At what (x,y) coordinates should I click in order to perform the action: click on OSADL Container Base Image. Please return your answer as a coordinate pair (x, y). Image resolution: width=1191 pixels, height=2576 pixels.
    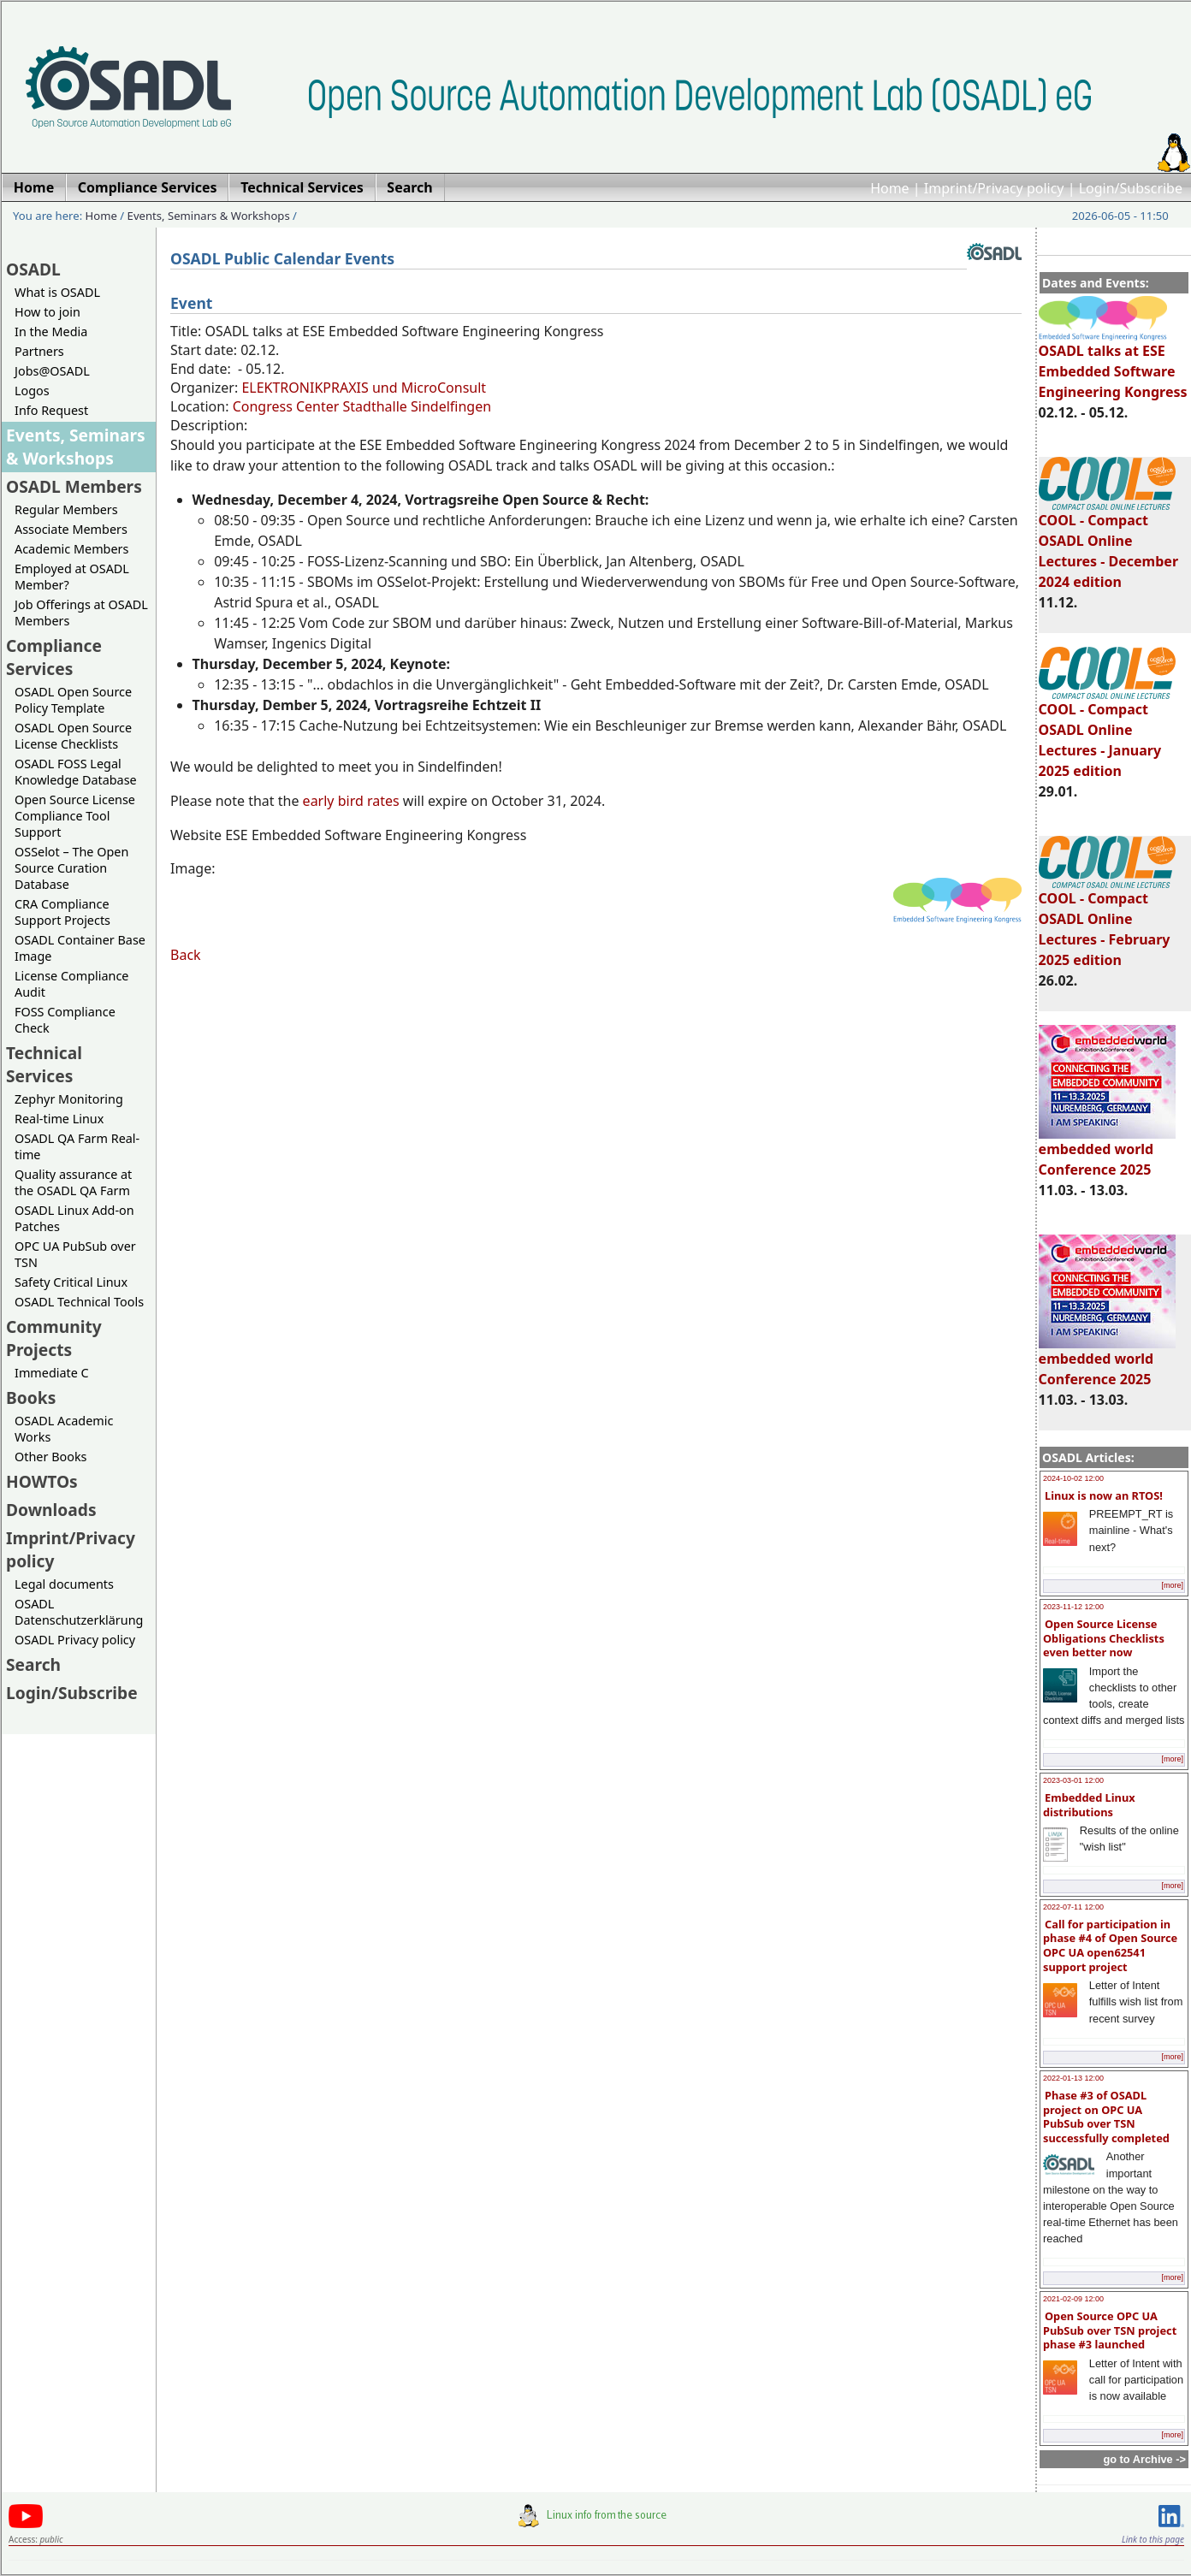
    Looking at the image, I should click on (80, 948).